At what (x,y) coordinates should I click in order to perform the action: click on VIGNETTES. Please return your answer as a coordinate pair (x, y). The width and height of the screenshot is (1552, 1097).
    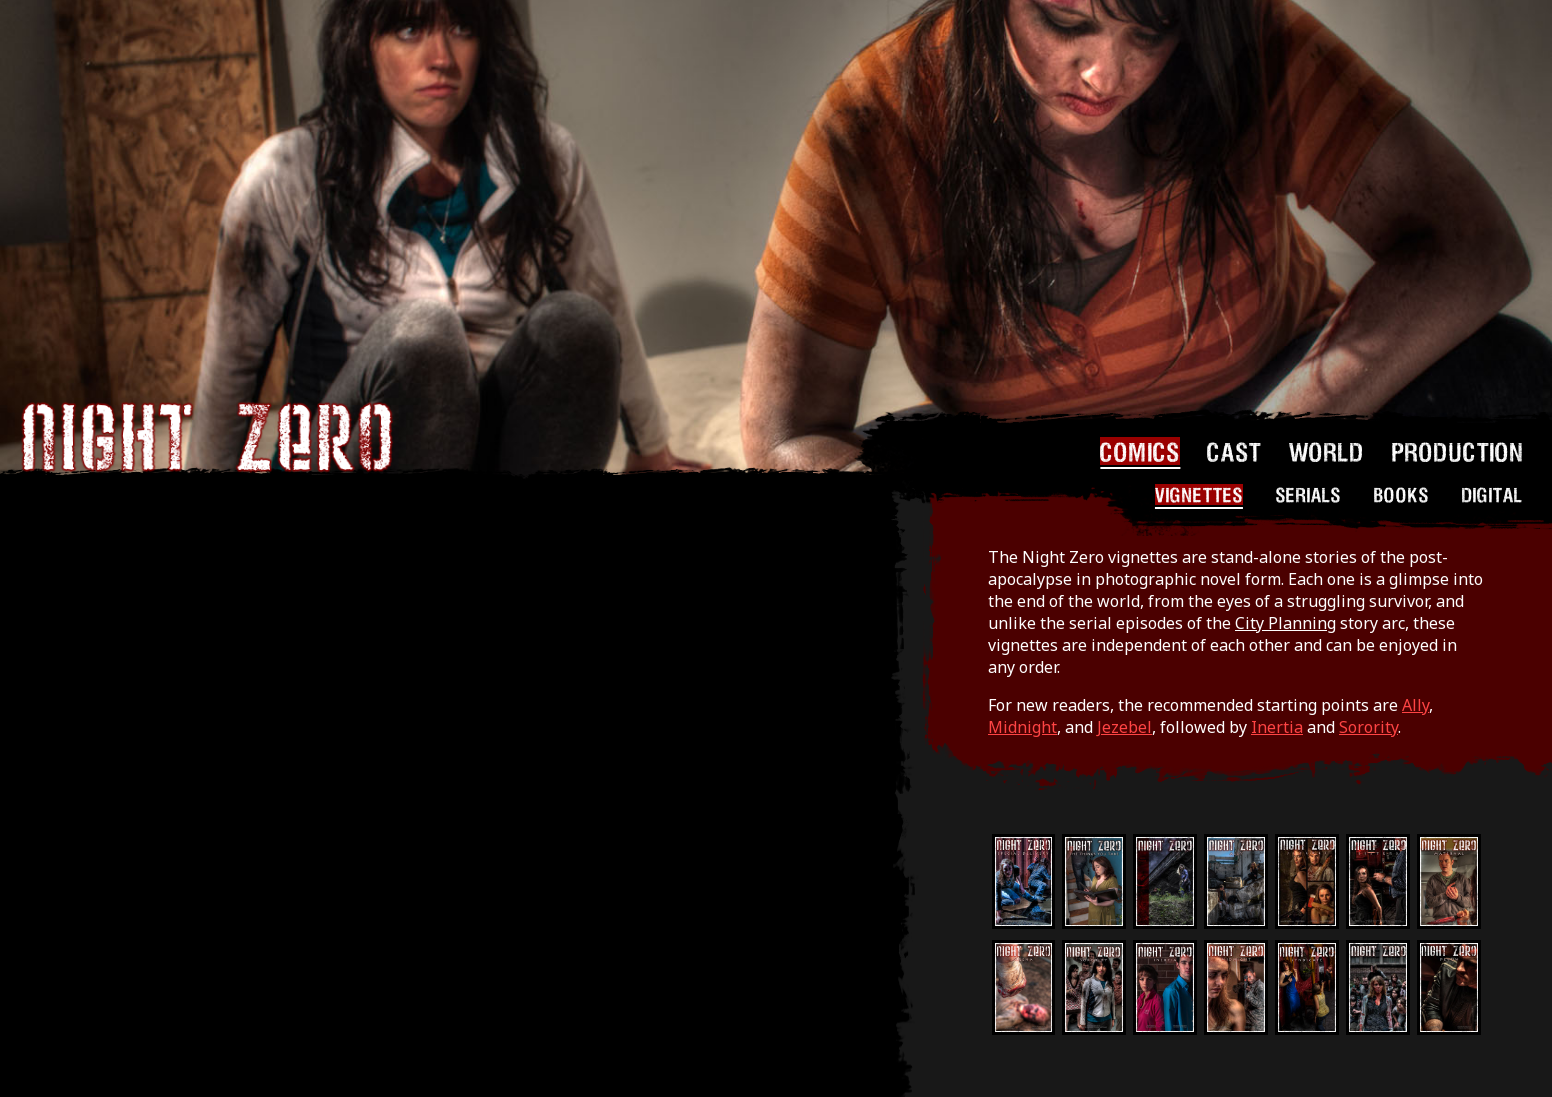
    Looking at the image, I should click on (1199, 494).